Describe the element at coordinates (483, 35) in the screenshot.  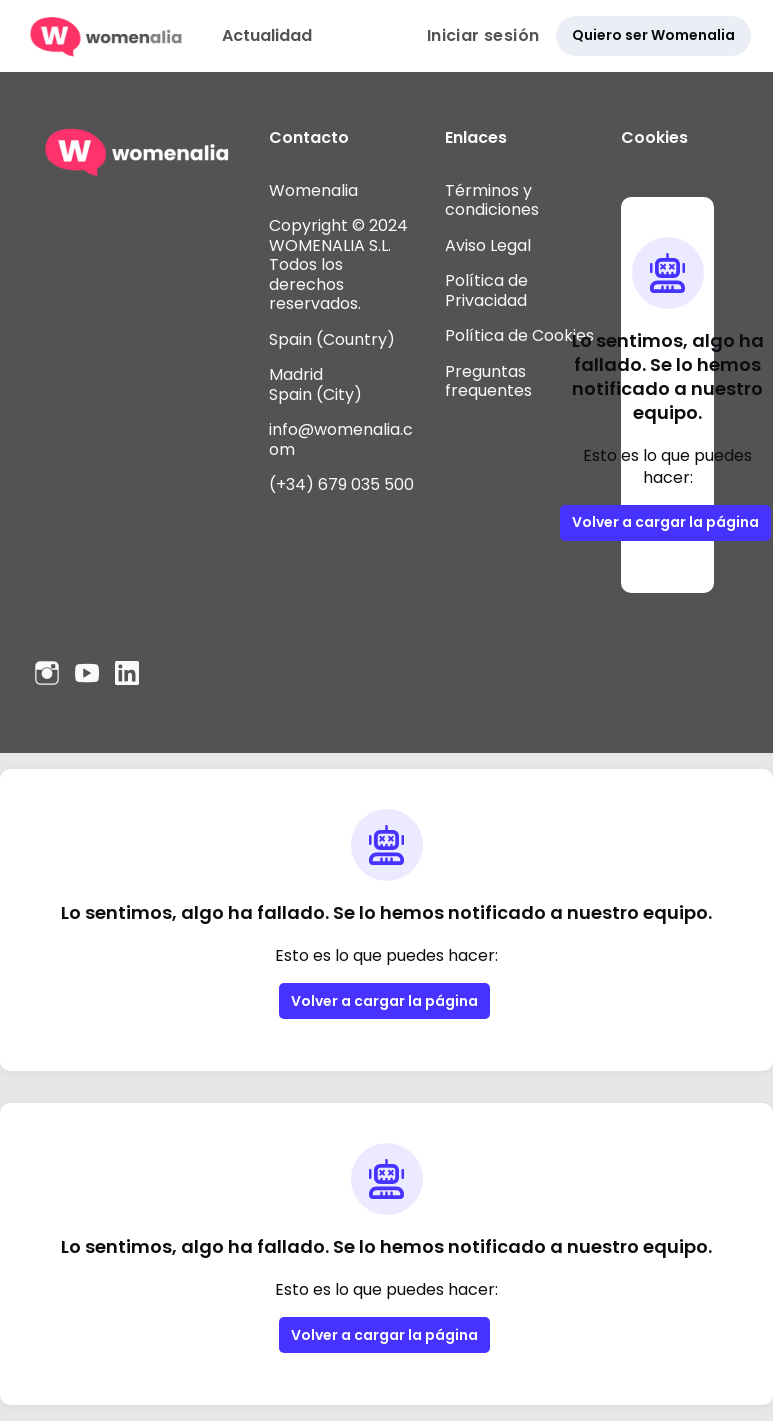
I see `Iniciar sesión` at that location.